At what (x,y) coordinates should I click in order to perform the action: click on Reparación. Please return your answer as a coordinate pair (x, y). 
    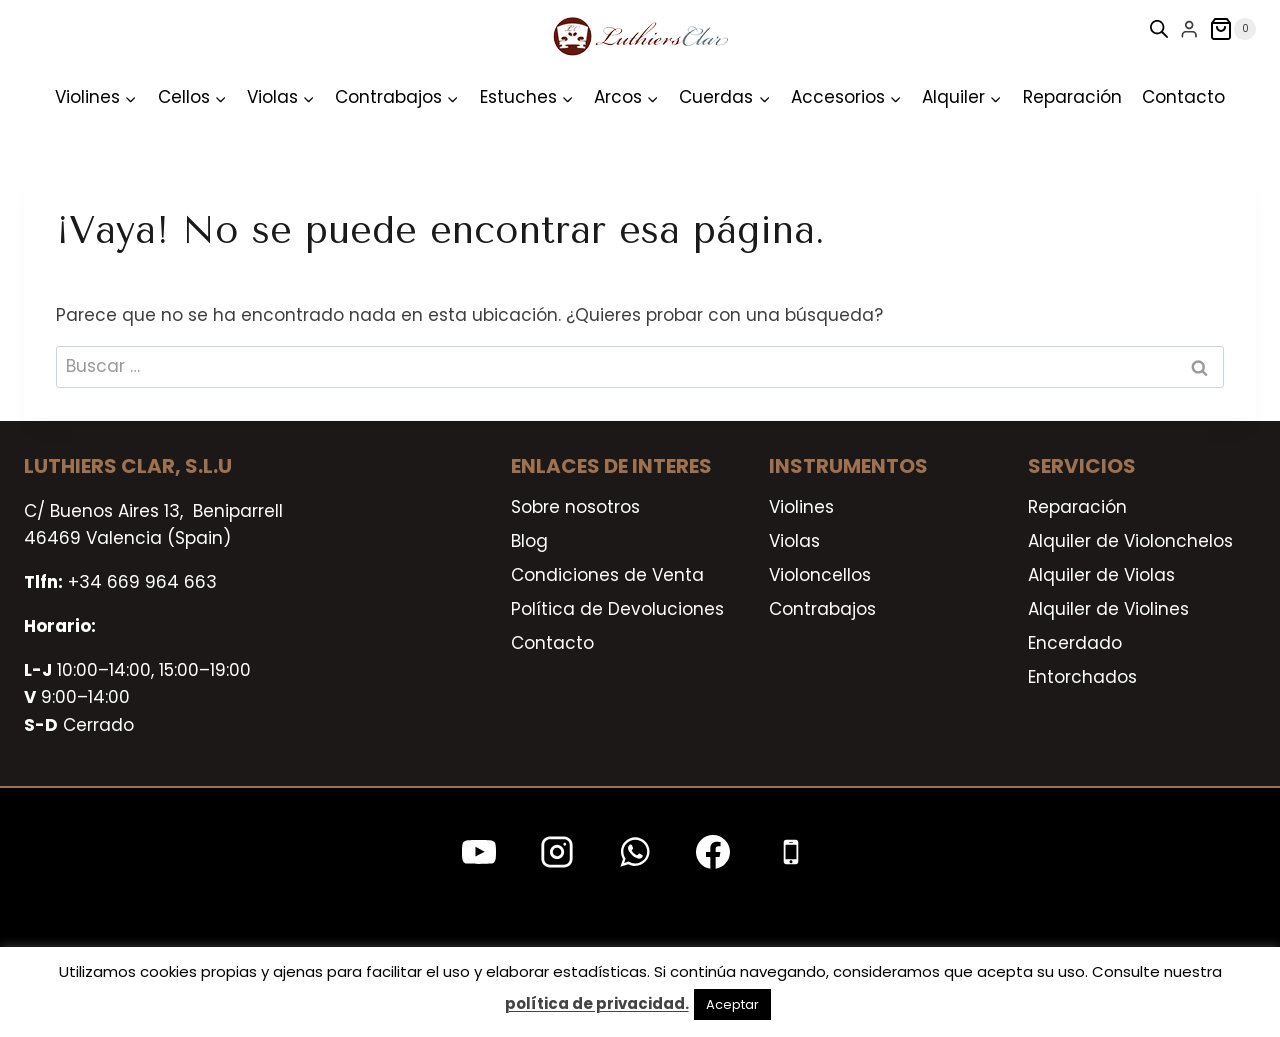
    Looking at the image, I should click on (1072, 97).